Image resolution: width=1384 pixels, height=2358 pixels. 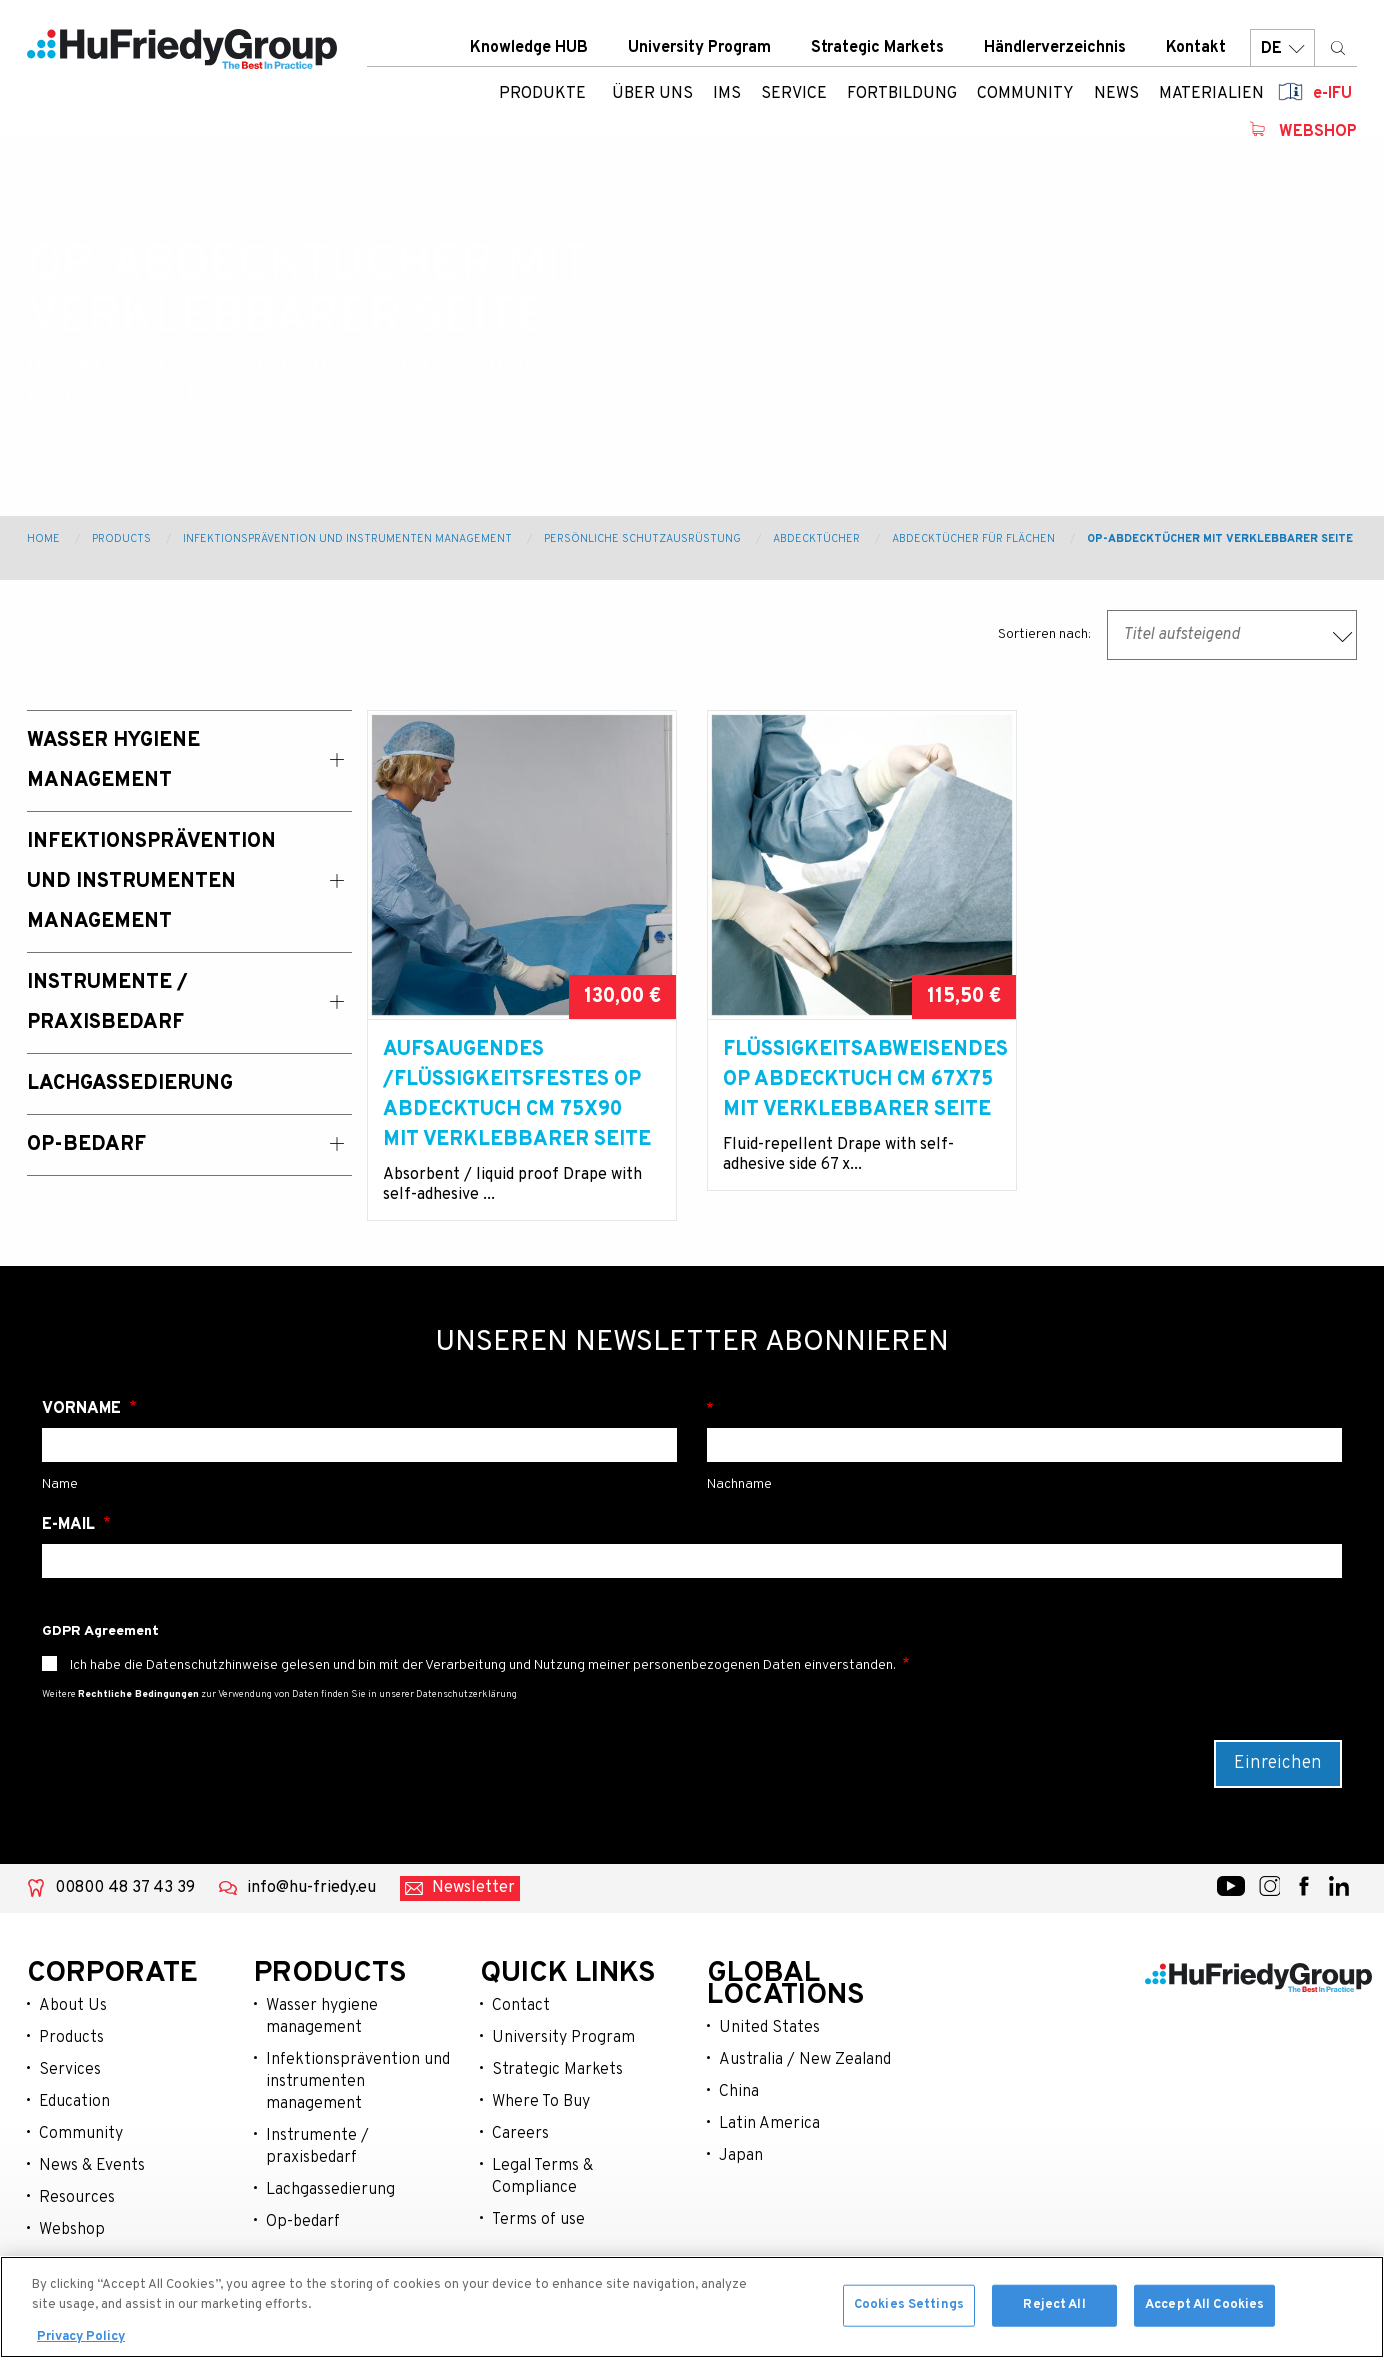 What do you see at coordinates (794, 95) in the screenshot?
I see `Service [menuitem]` at bounding box center [794, 95].